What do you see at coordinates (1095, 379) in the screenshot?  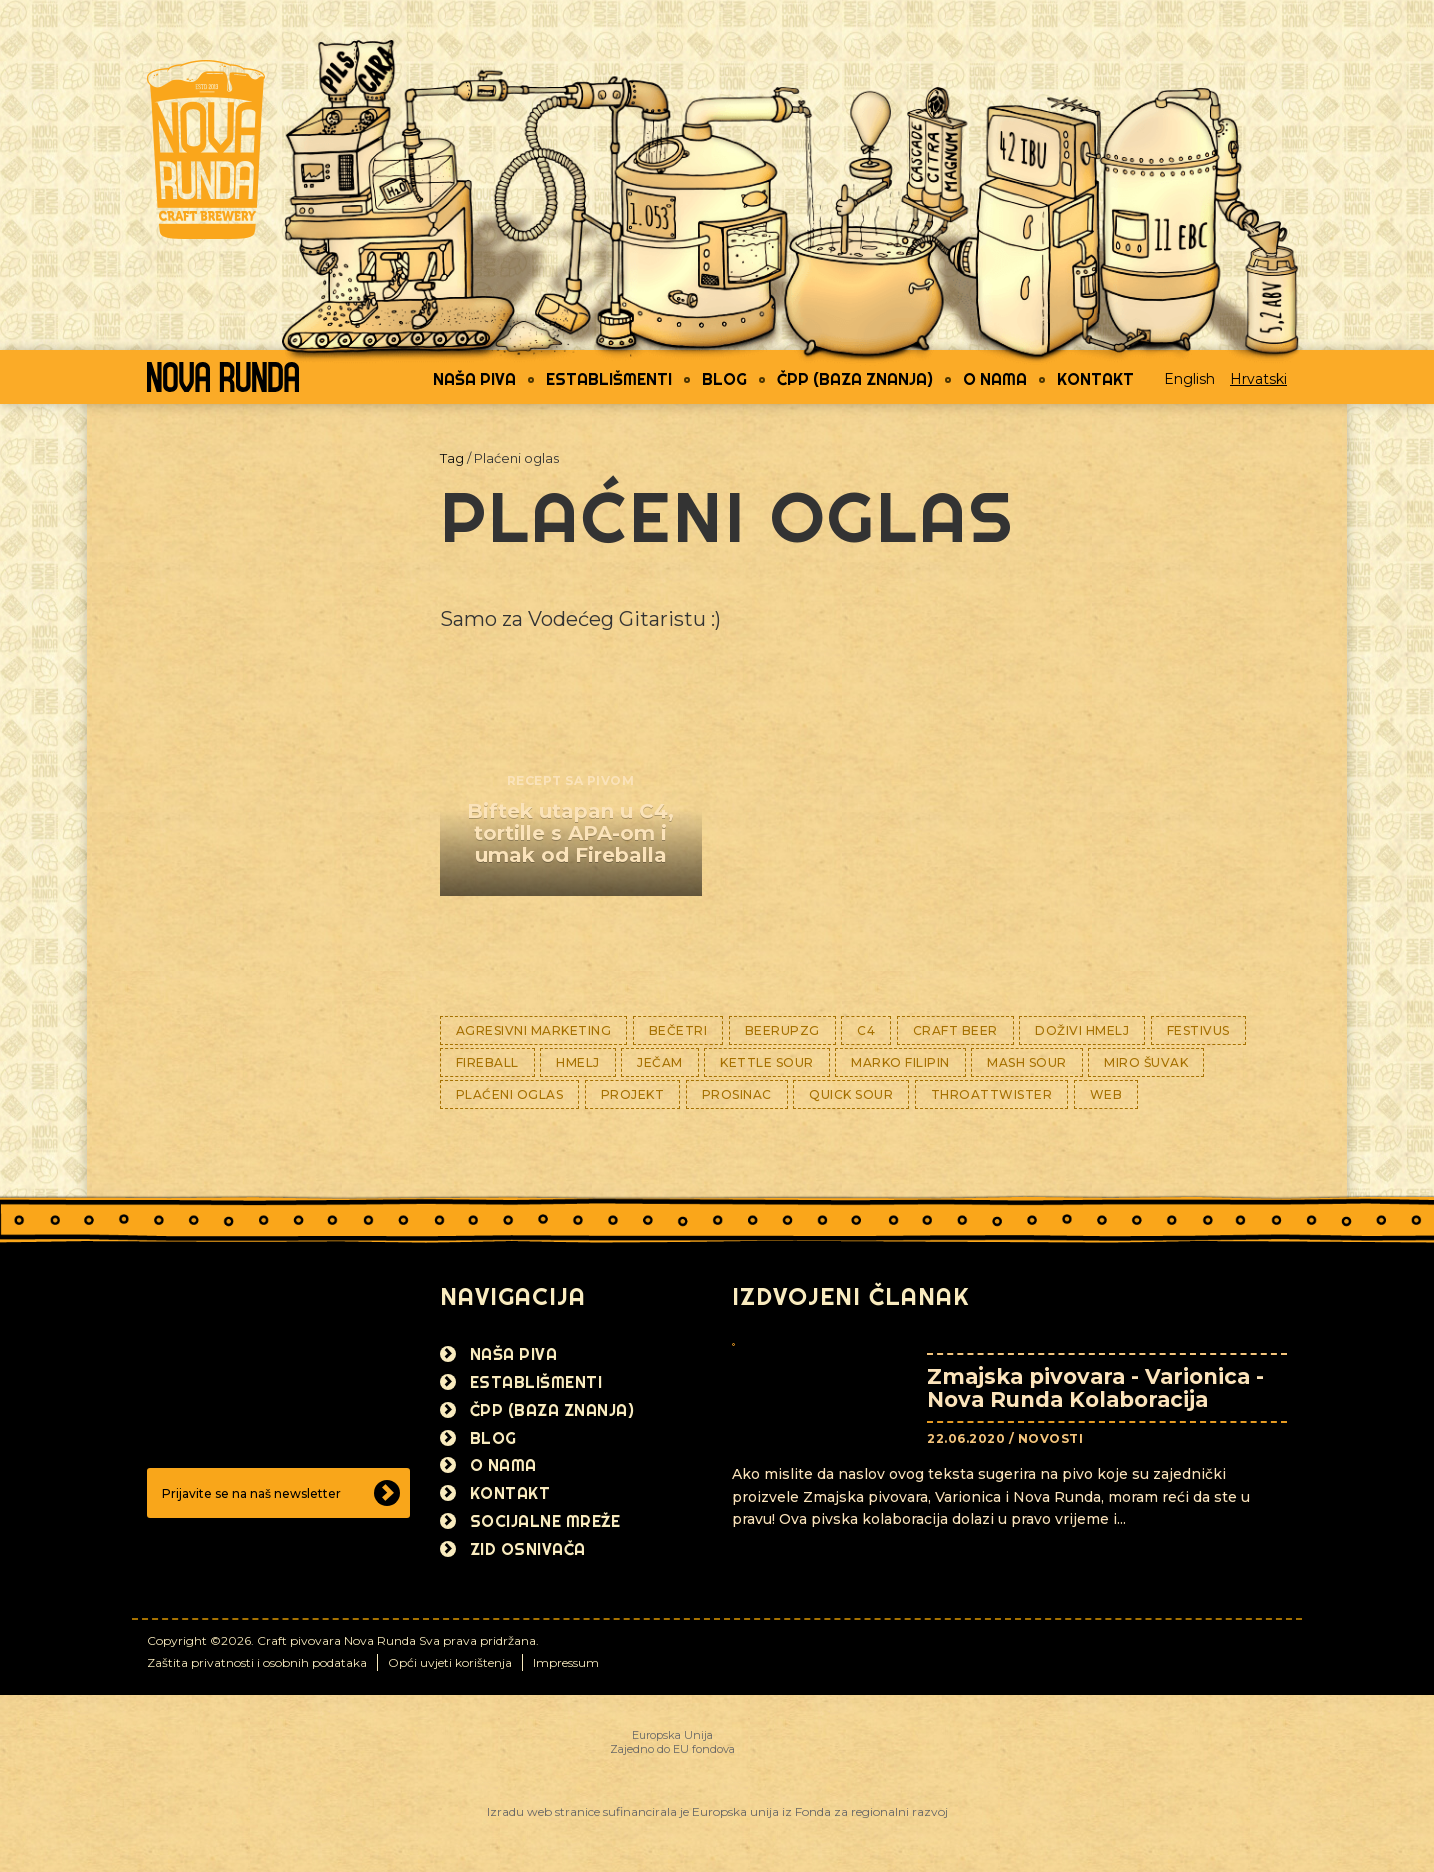 I see `Kontakt` at bounding box center [1095, 379].